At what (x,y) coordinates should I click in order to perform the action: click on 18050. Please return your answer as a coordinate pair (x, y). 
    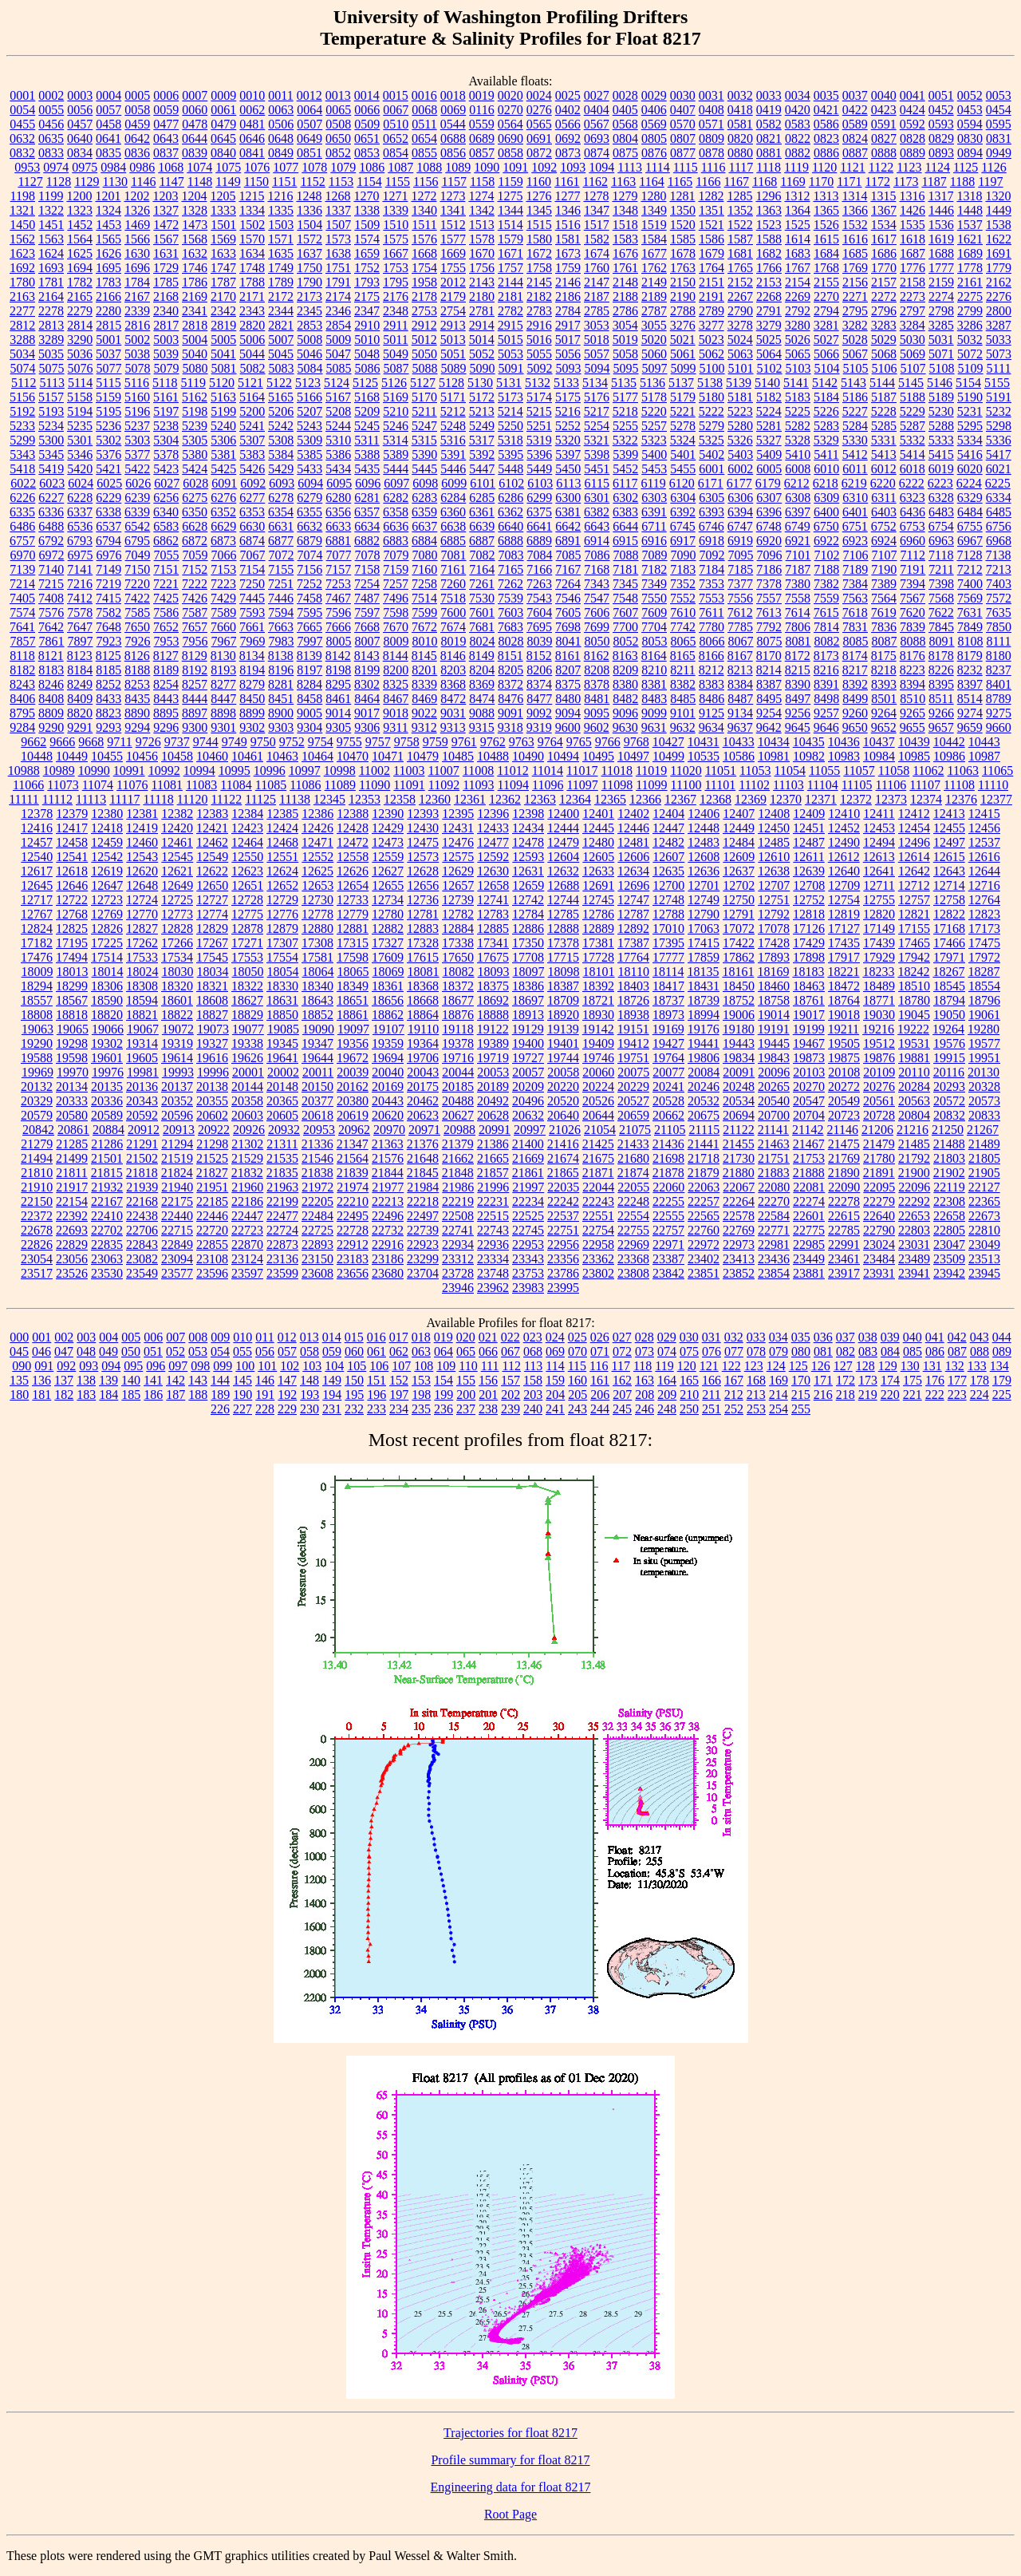
    Looking at the image, I should click on (248, 971).